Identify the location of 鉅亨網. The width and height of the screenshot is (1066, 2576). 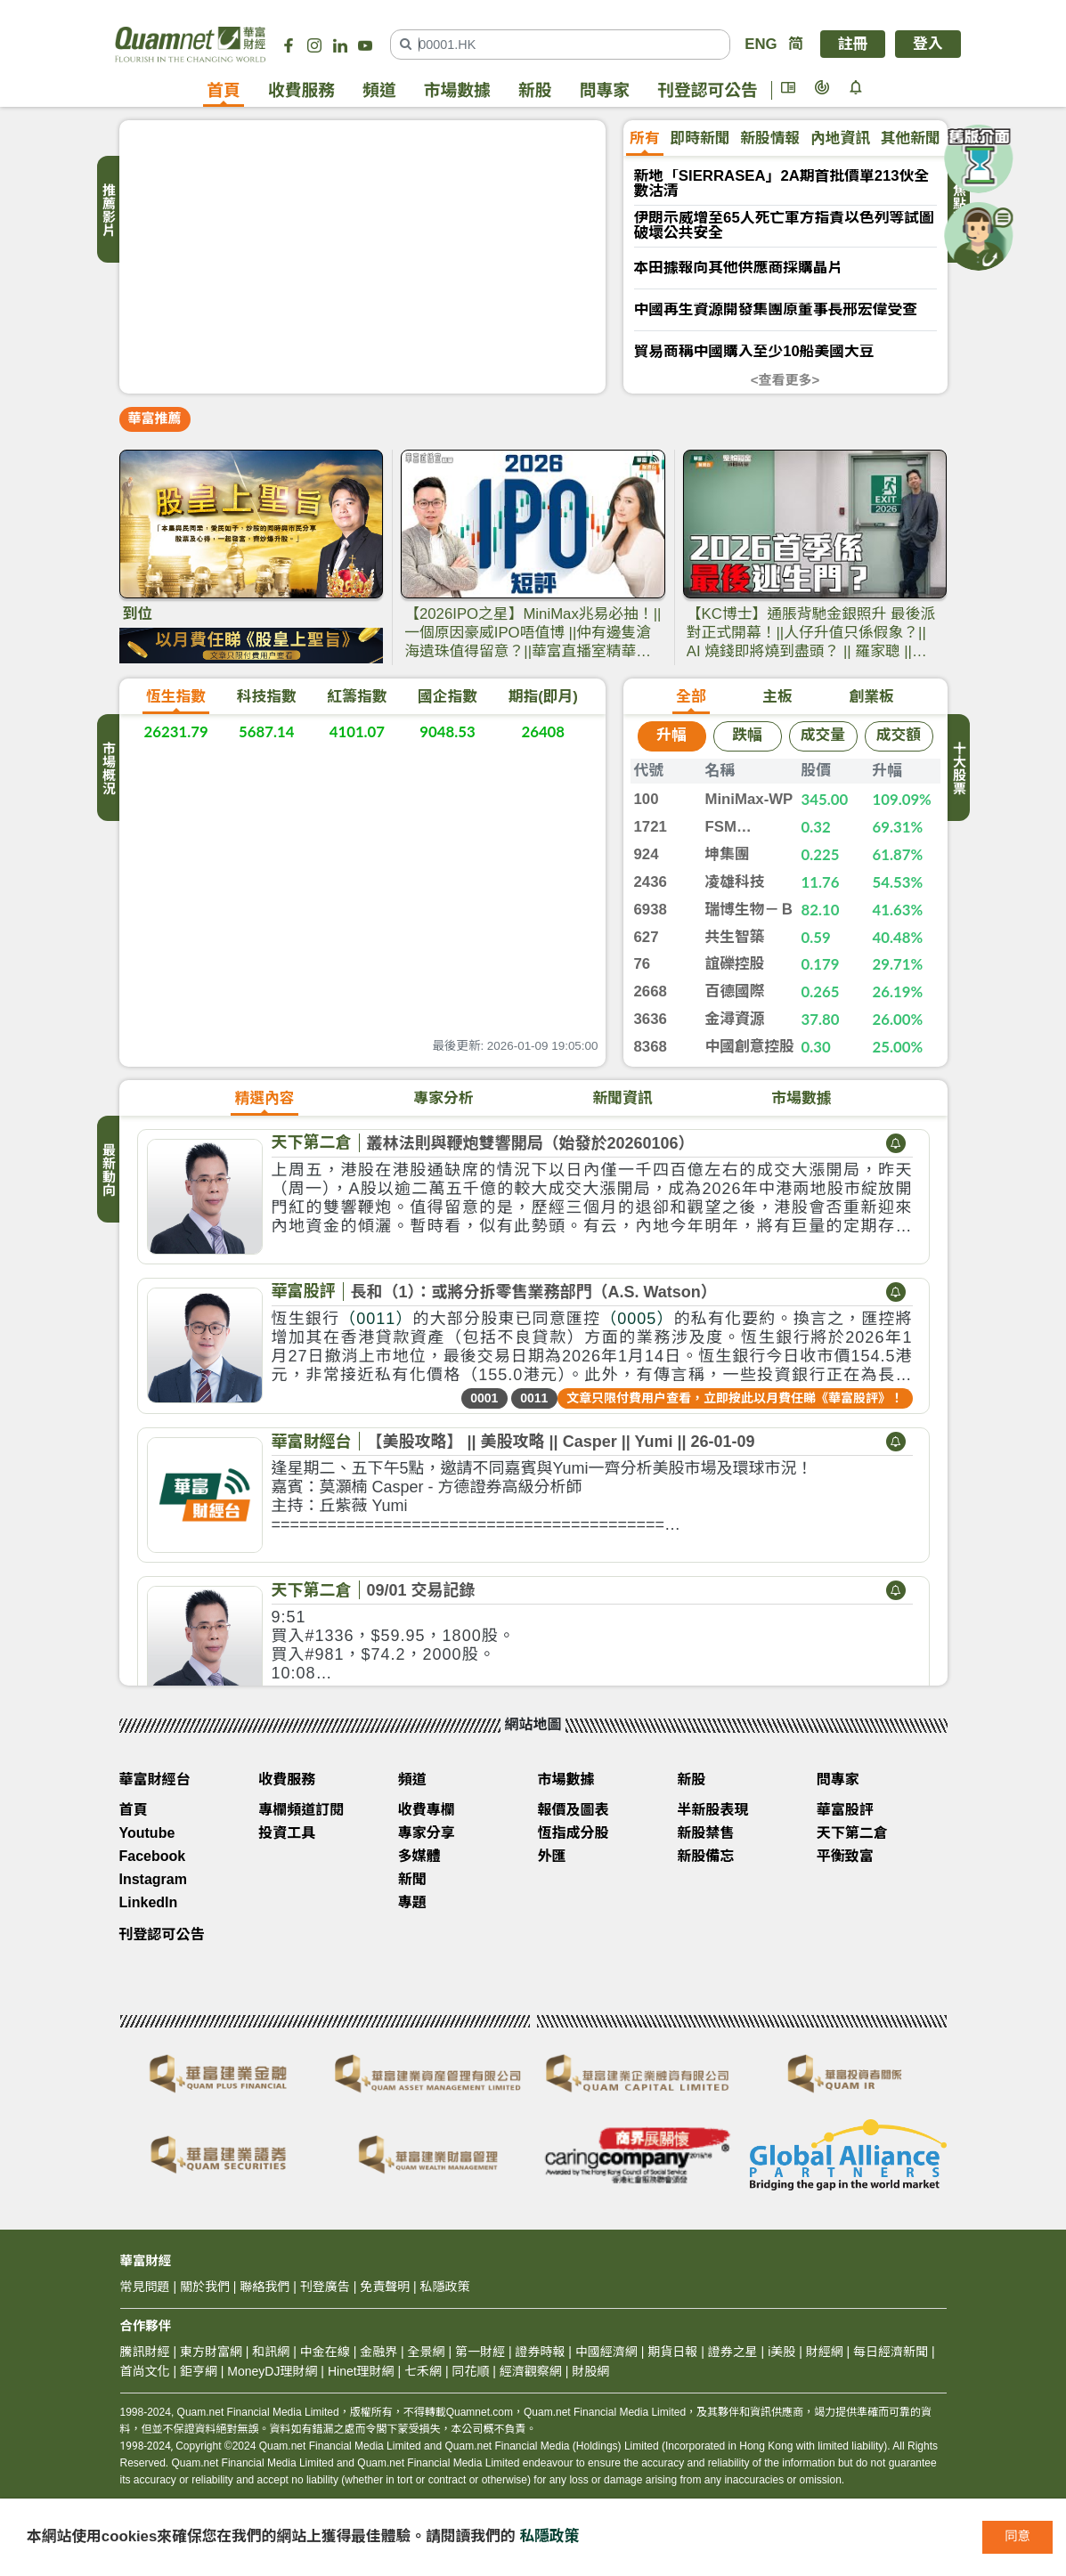
(198, 2371).